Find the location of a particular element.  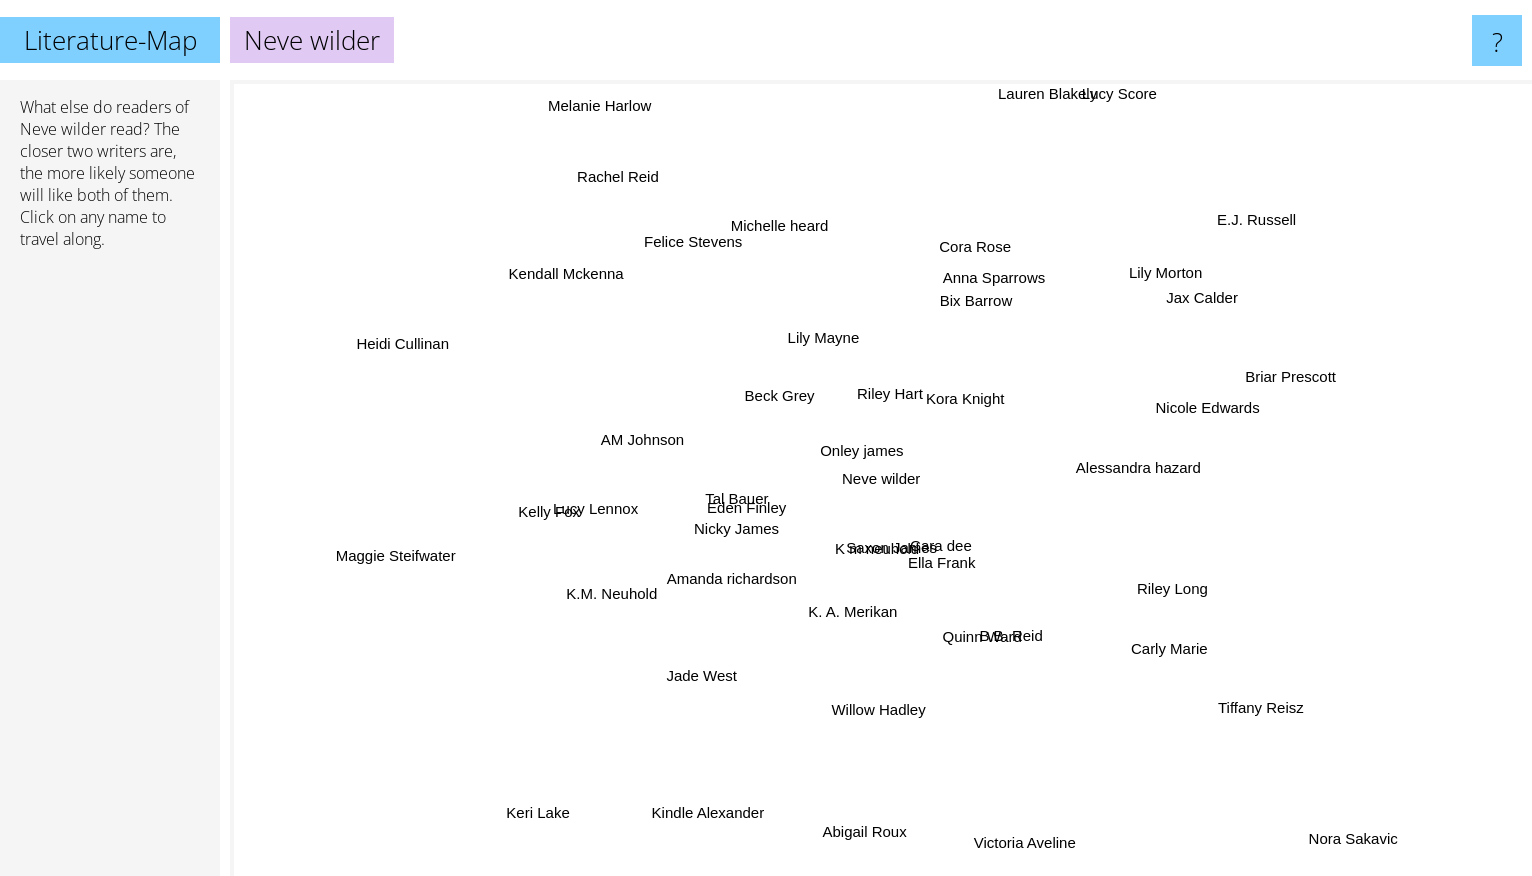

Riley Long is located at coordinates (1140, 580).